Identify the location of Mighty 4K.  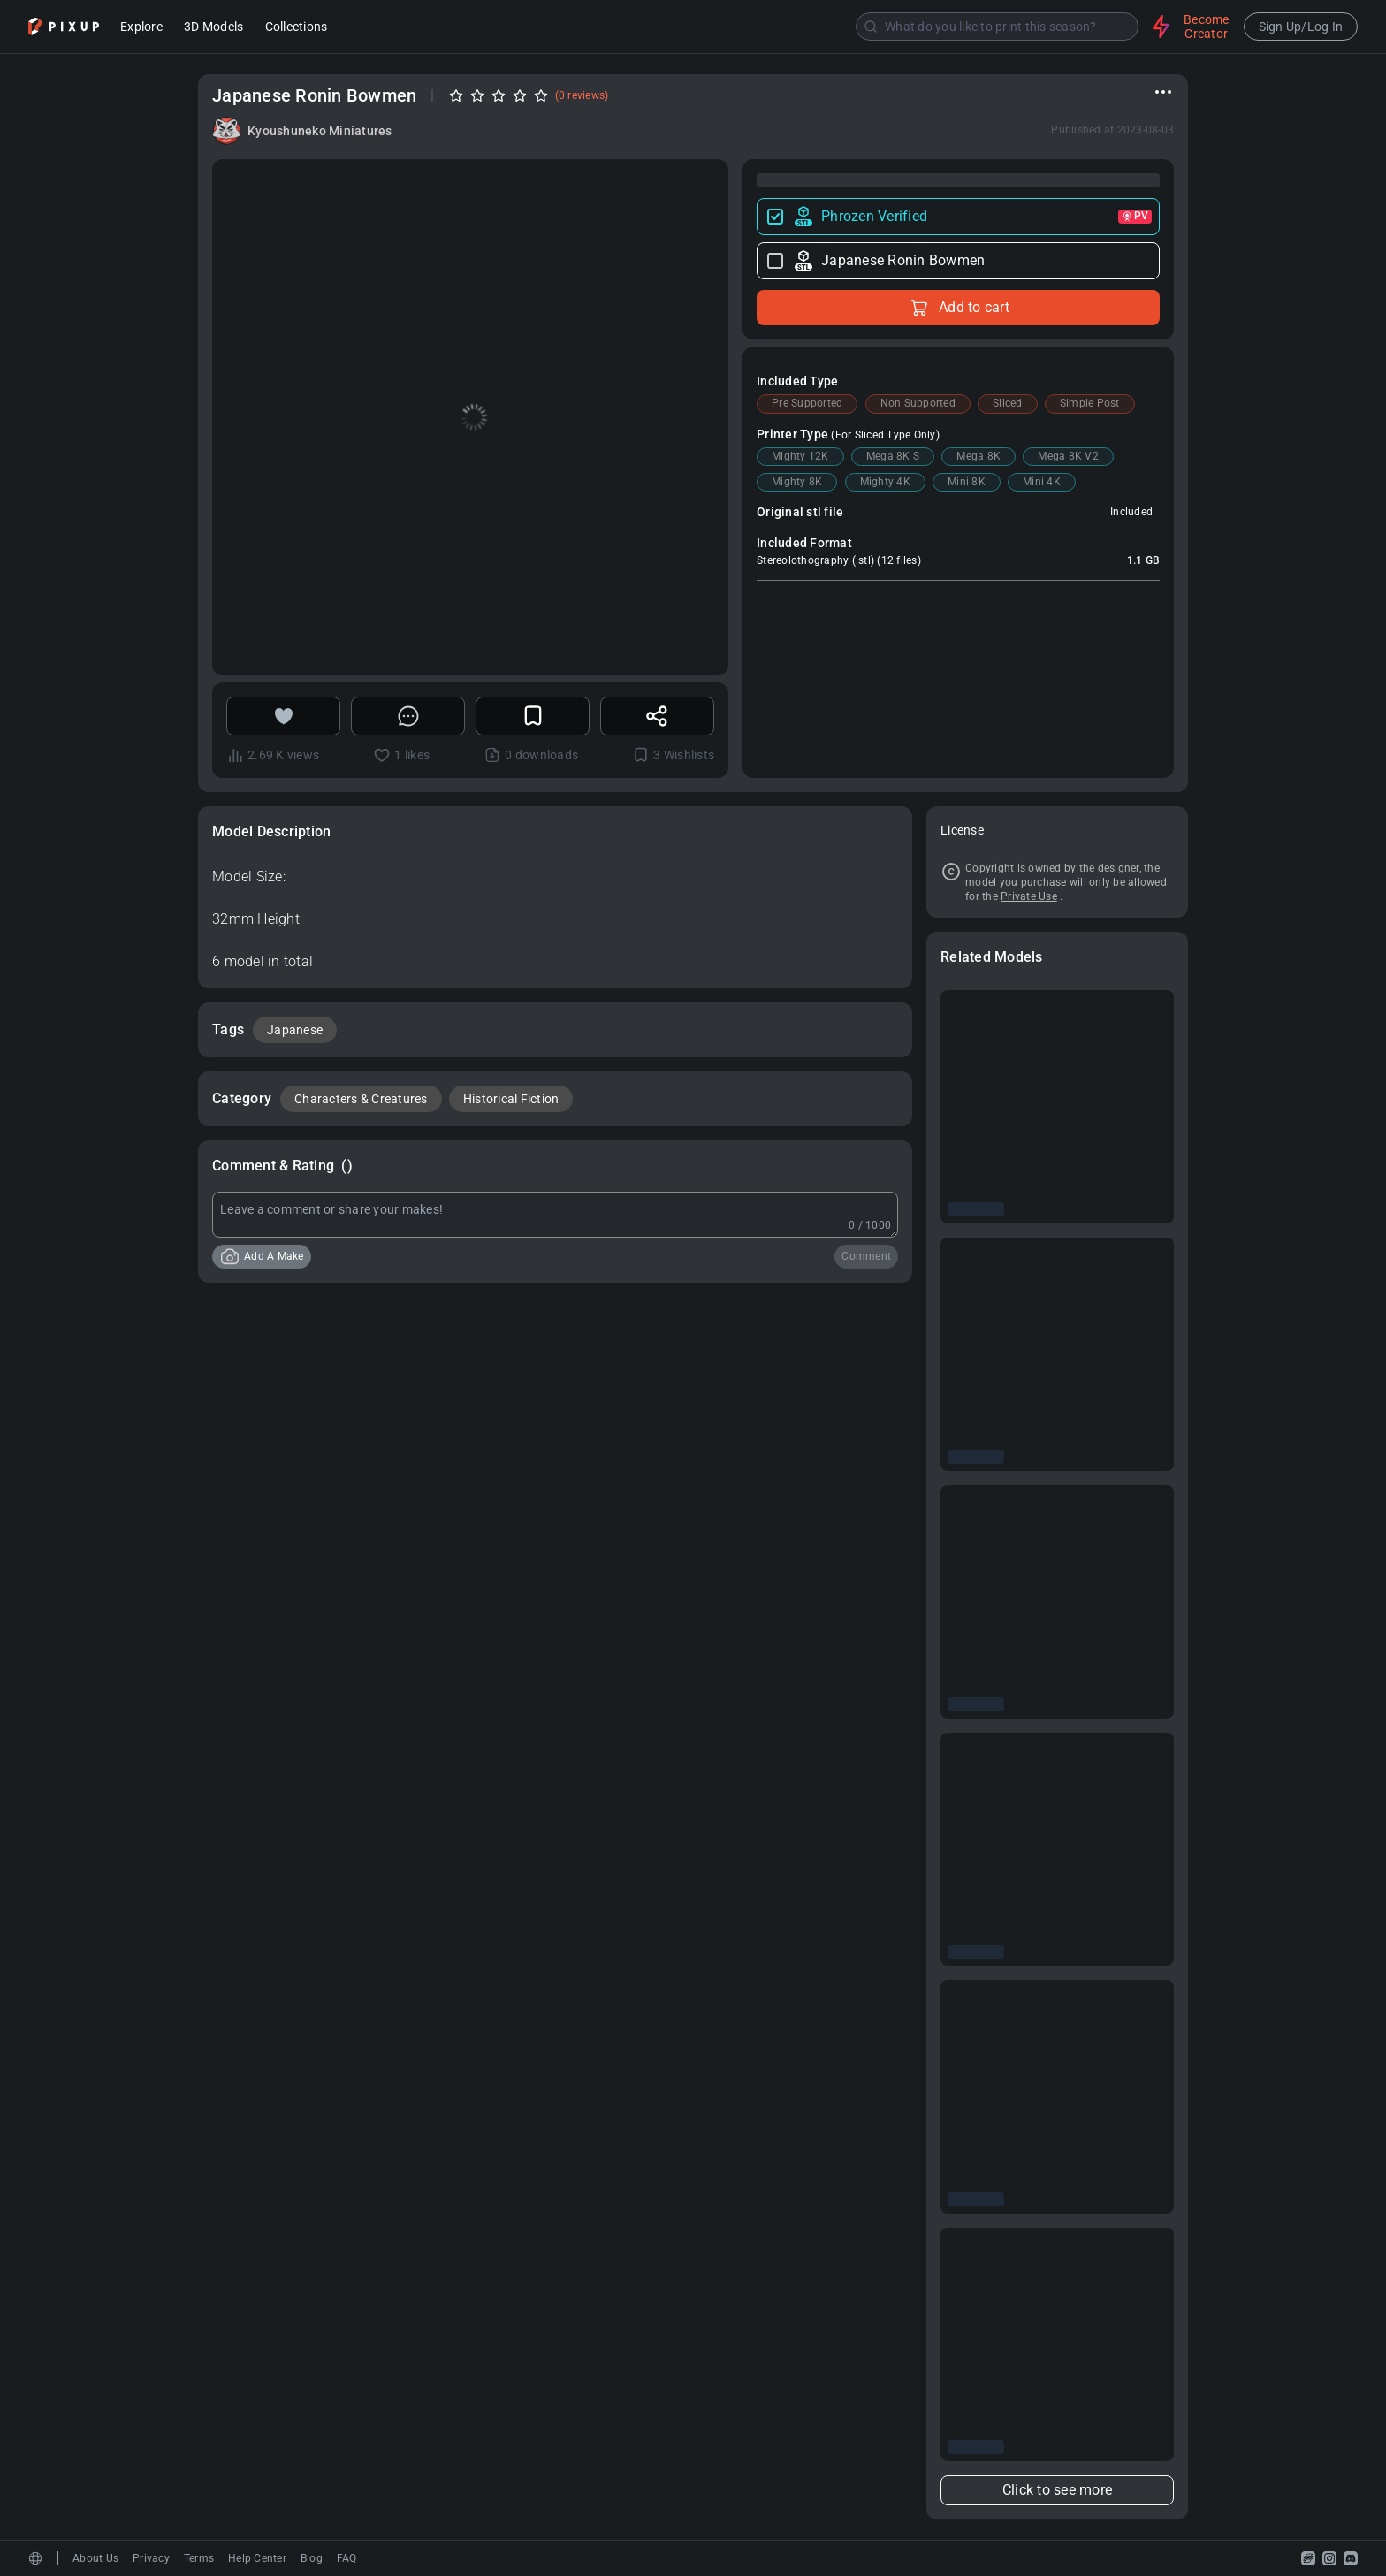
(885, 482).